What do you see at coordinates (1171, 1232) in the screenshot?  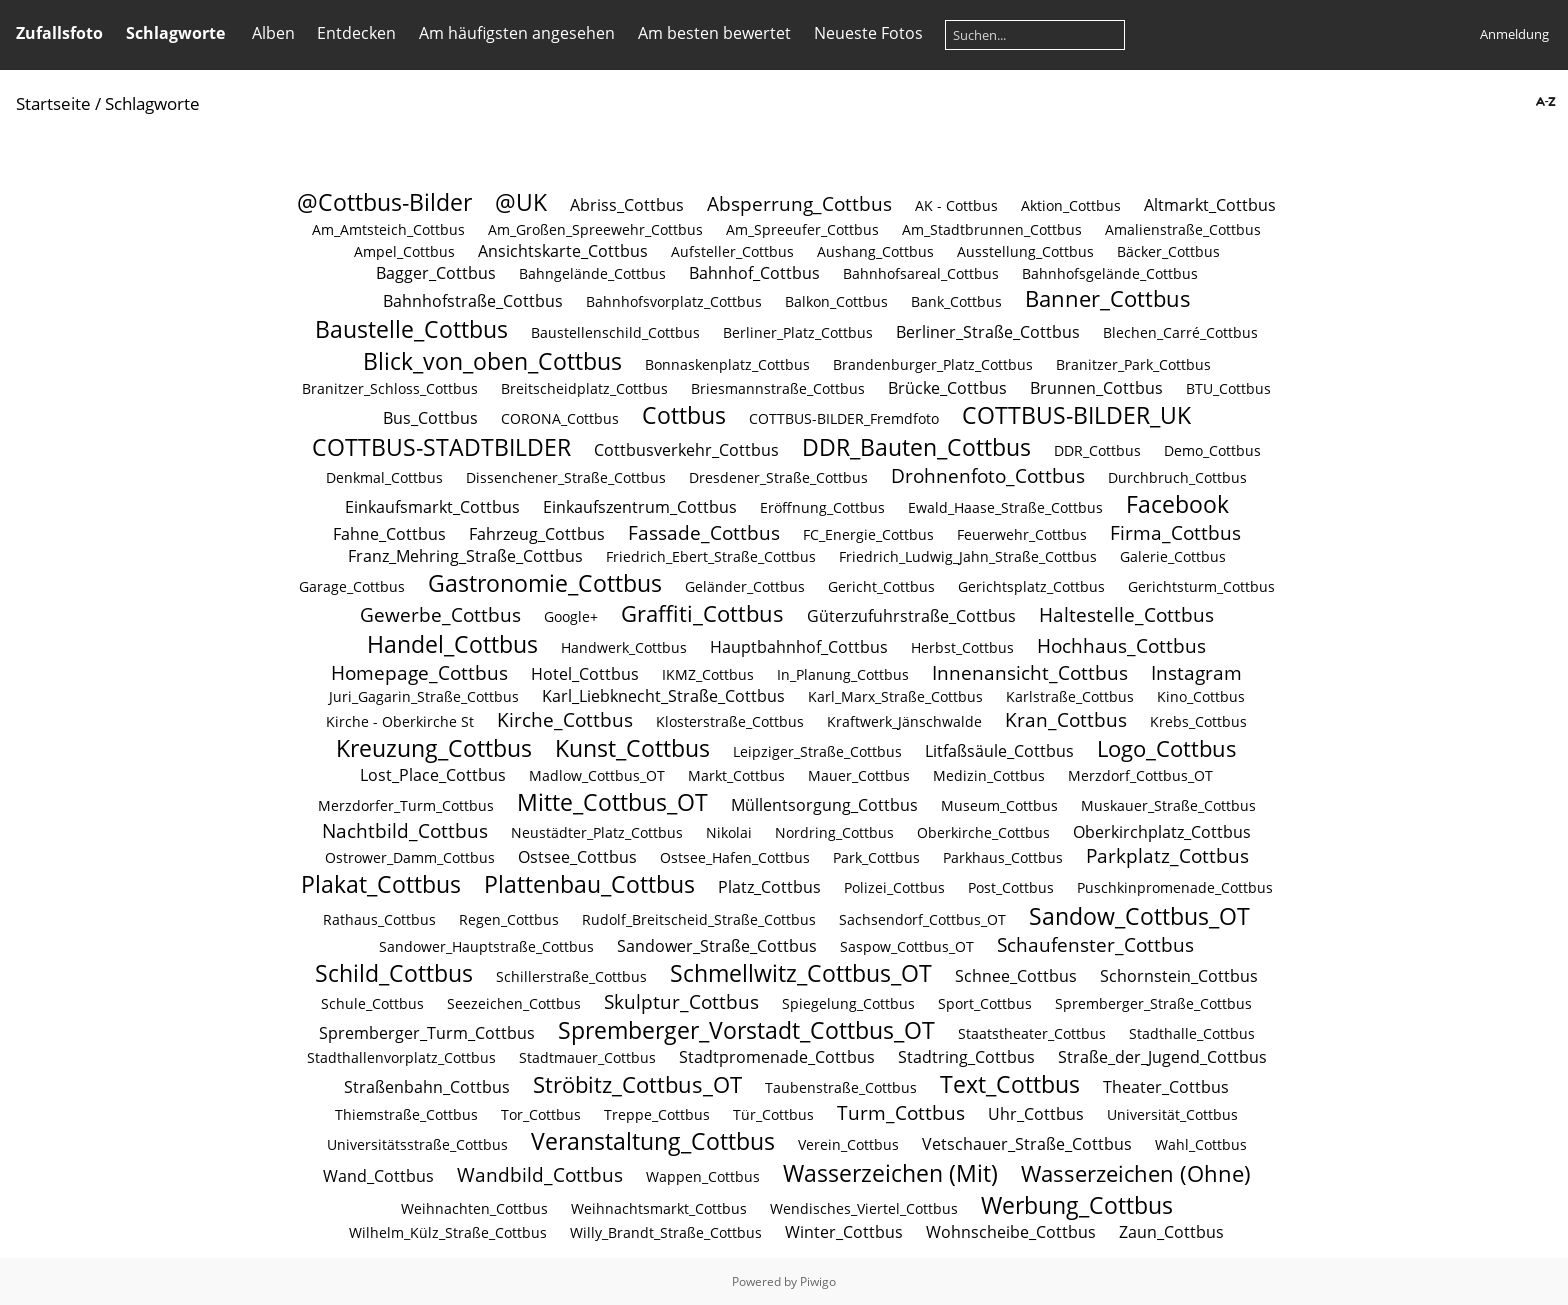 I see `Zaun_Cottbus` at bounding box center [1171, 1232].